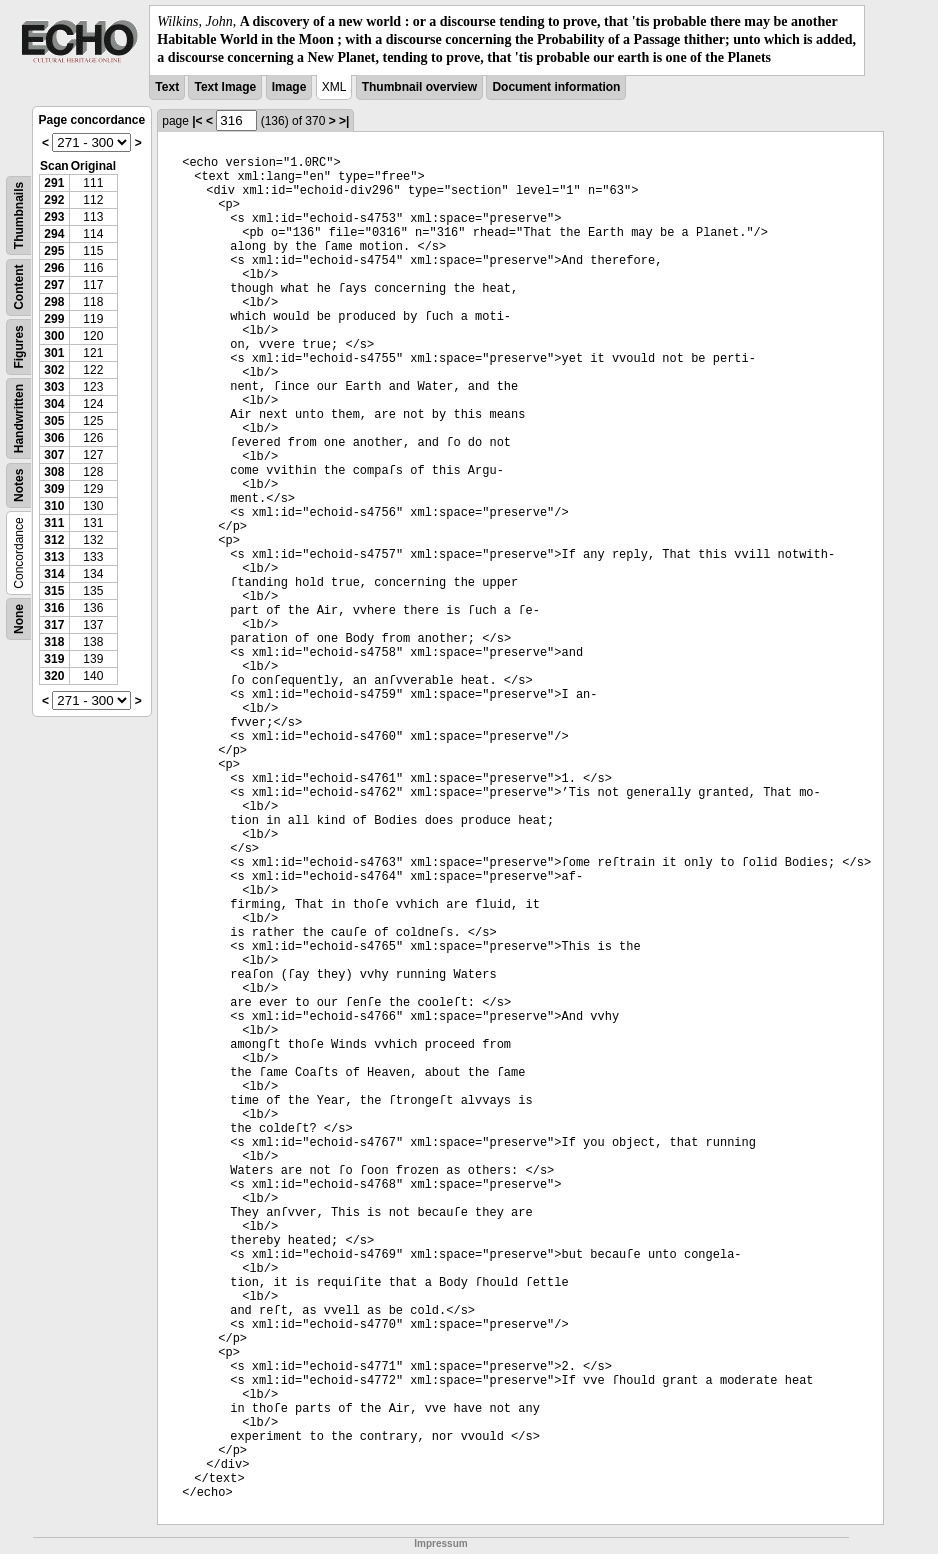 This screenshot has width=938, height=1554. What do you see at coordinates (54, 540) in the screenshot?
I see `312` at bounding box center [54, 540].